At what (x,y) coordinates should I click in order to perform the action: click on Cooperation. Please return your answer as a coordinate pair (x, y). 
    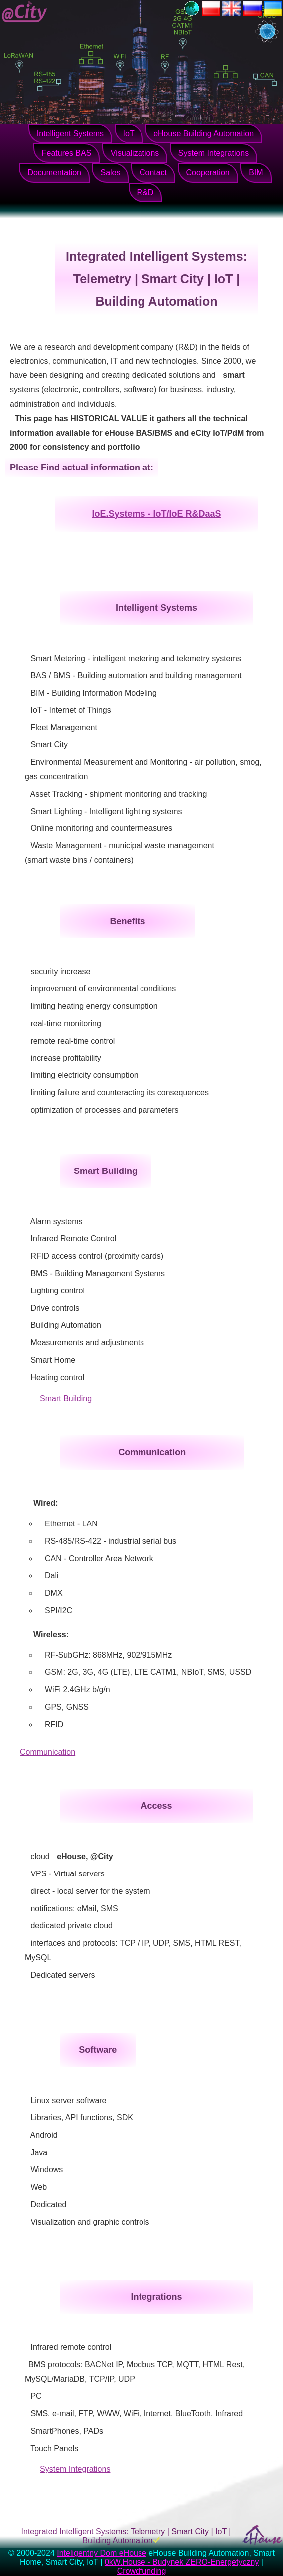
    Looking at the image, I should click on (208, 172).